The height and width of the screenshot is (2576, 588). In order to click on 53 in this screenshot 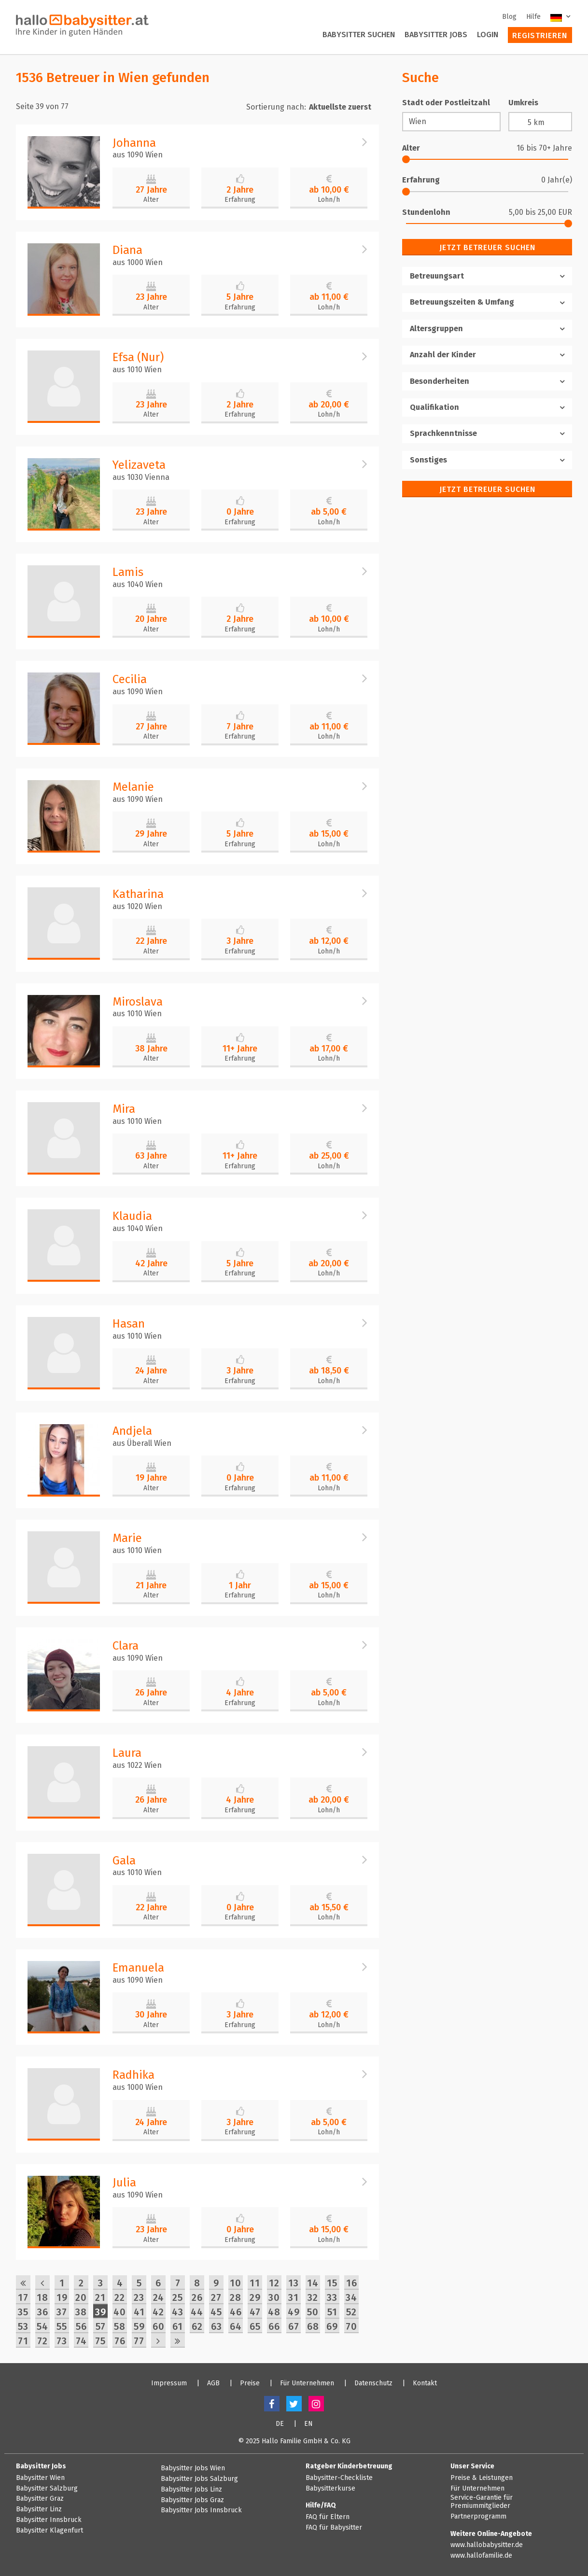, I will do `click(23, 2326)`.